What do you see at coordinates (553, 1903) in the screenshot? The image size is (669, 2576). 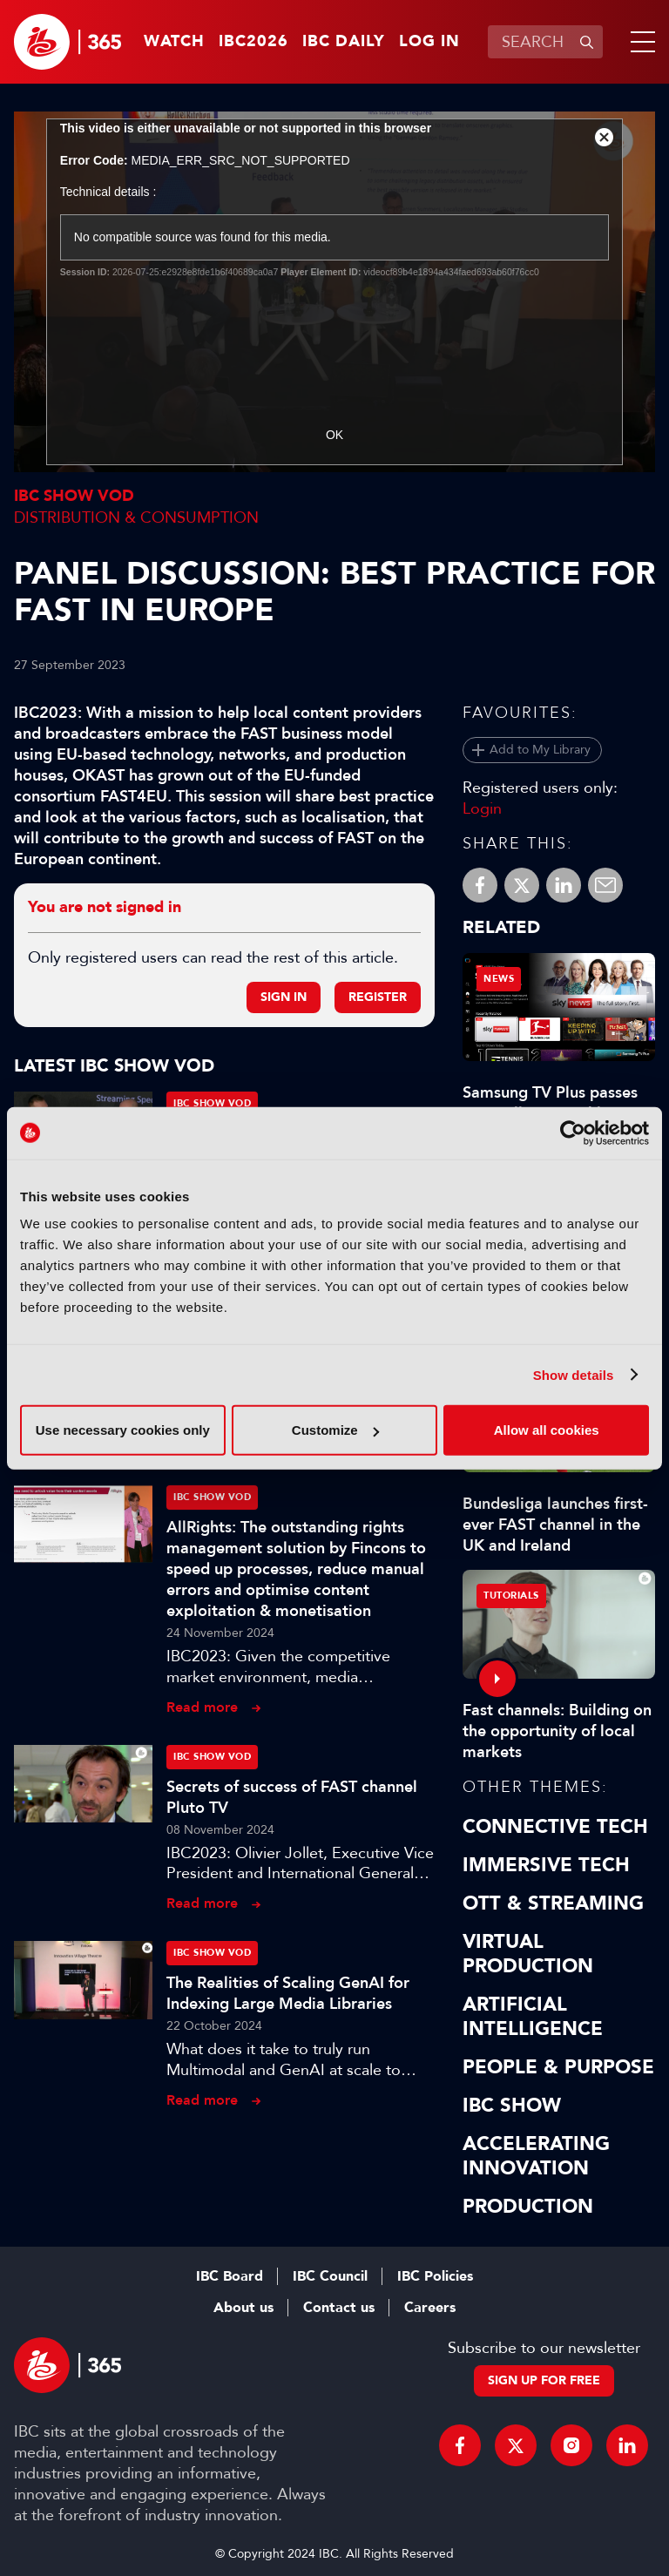 I see `OTT & Streaming` at bounding box center [553, 1903].